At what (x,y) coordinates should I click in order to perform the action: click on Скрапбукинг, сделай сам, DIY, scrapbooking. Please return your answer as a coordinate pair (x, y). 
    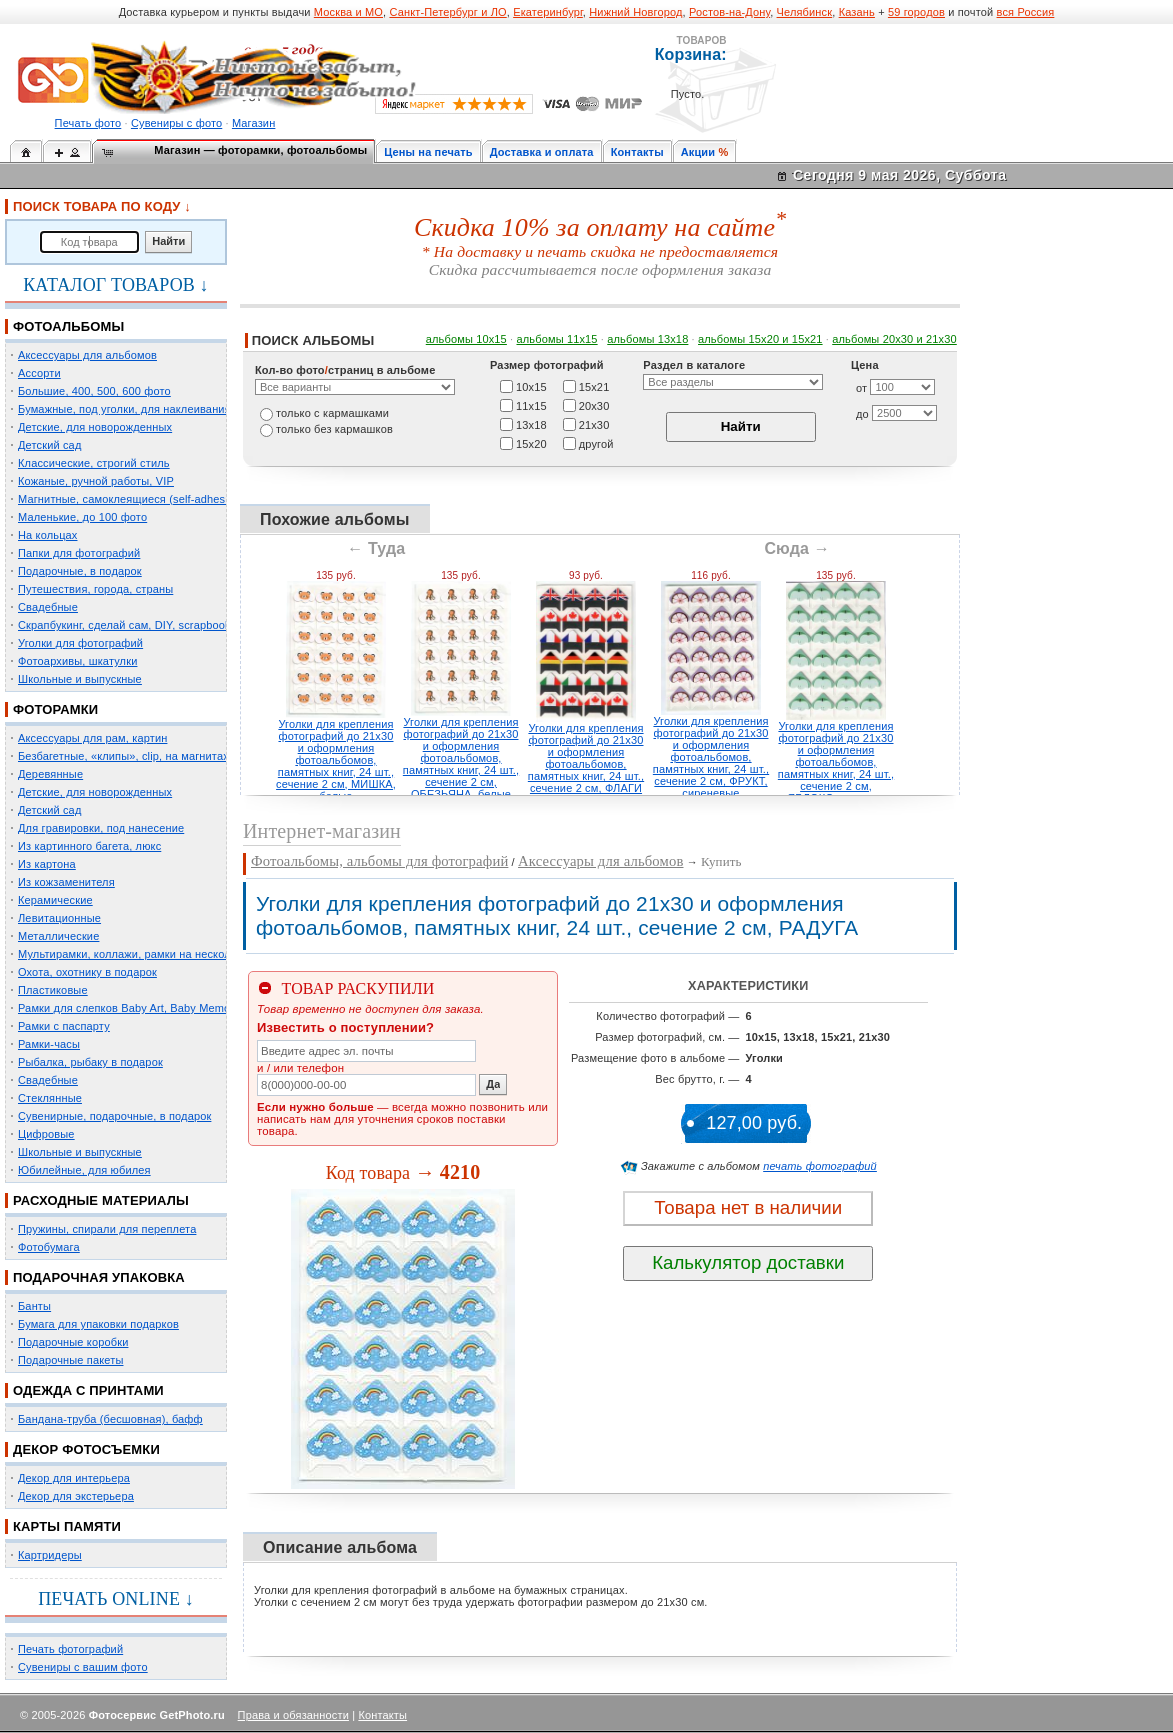
    Looking at the image, I should click on (132, 625).